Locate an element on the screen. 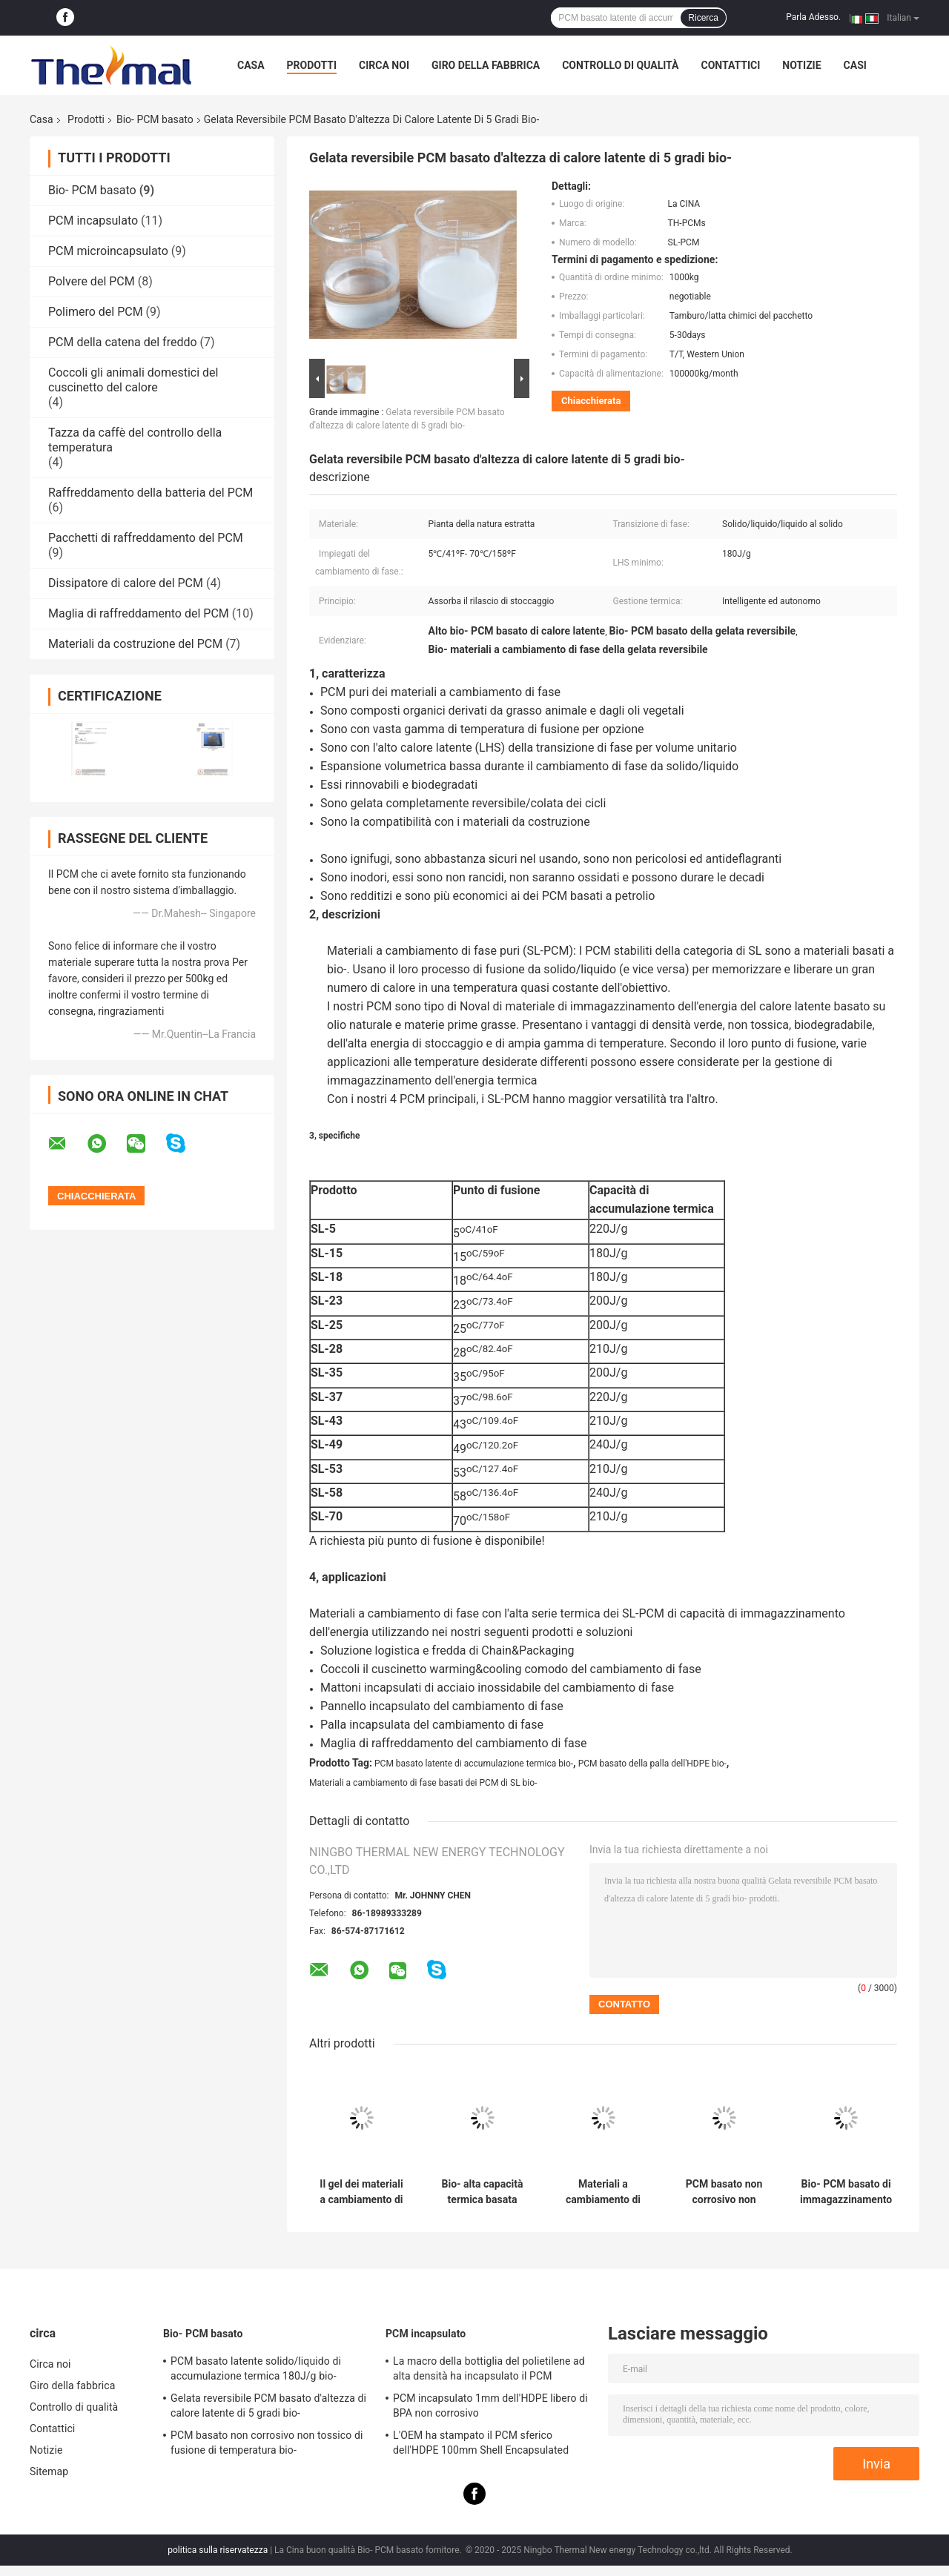  PCM basato latente solido/liquido di accumulazione termica 180J/g bio- is located at coordinates (256, 2368).